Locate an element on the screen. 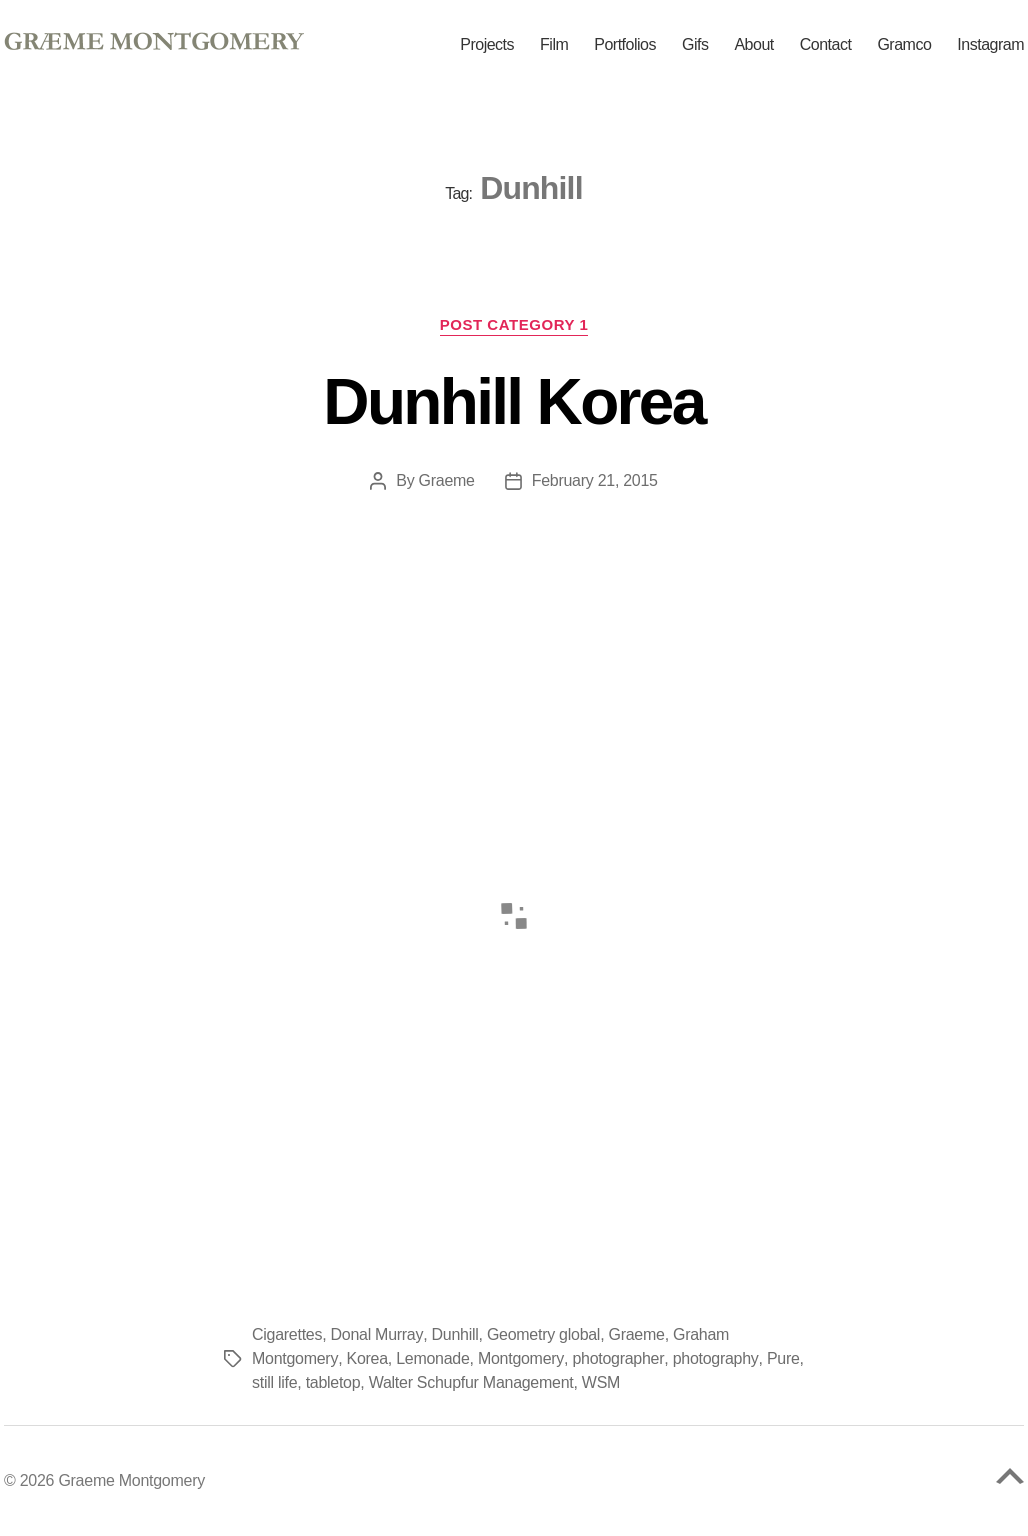 This screenshot has width=1028, height=1536. Gramco is located at coordinates (904, 45).